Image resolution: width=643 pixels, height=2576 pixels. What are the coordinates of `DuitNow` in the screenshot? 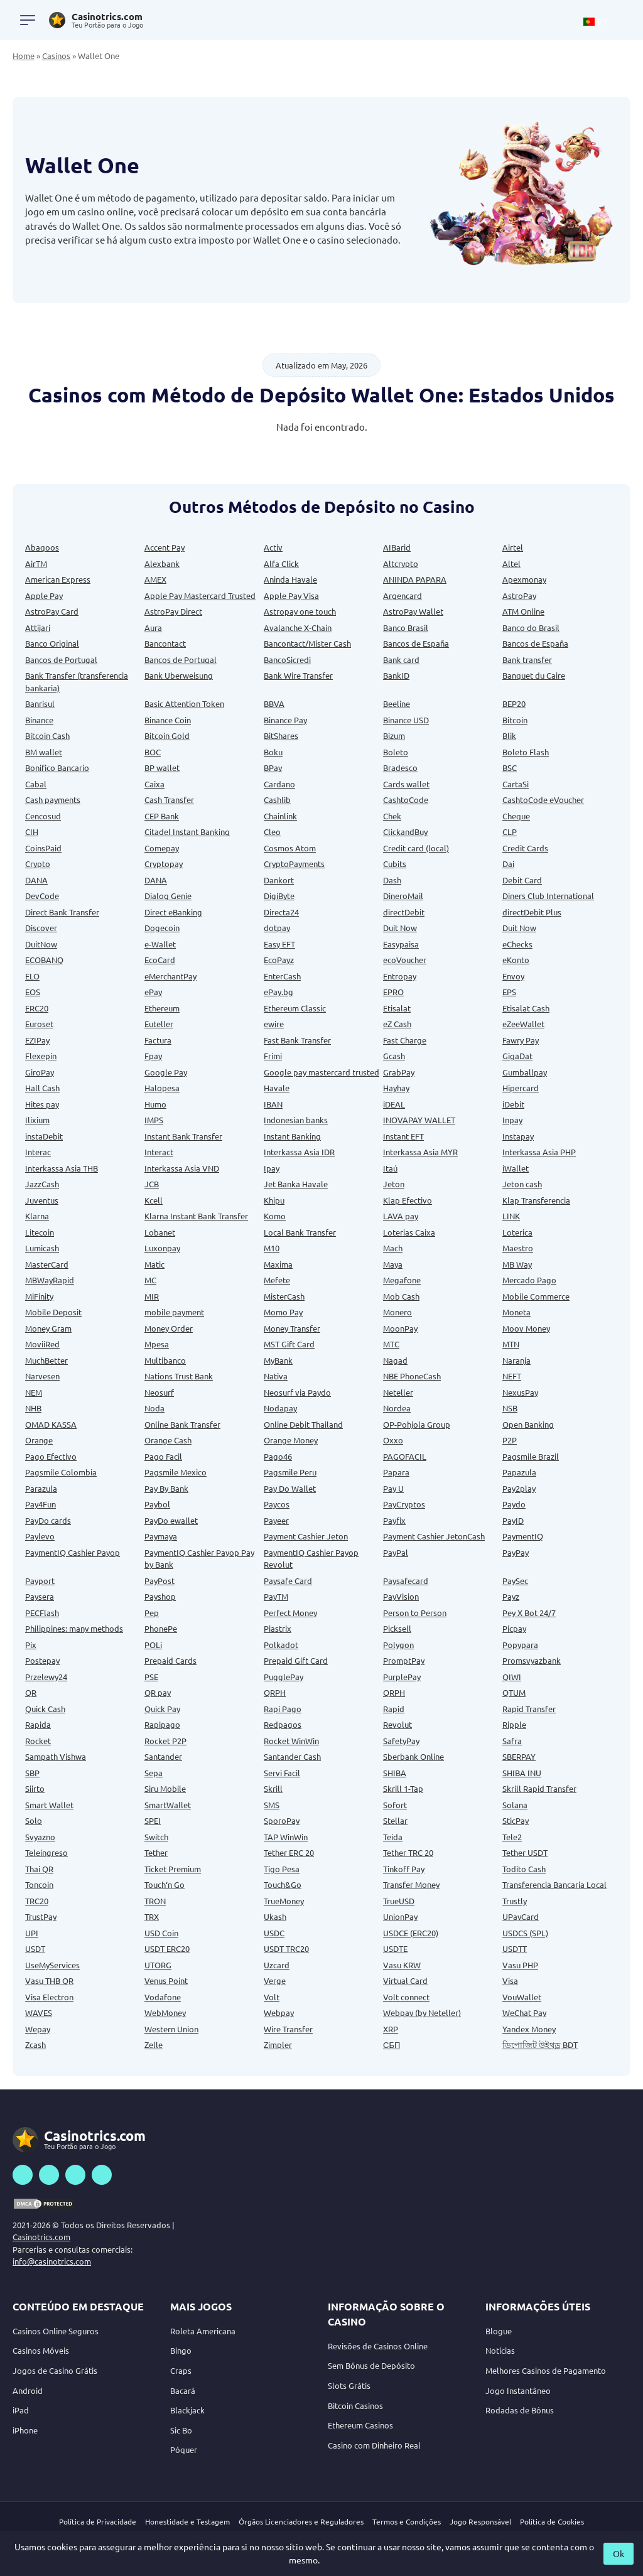 It's located at (41, 944).